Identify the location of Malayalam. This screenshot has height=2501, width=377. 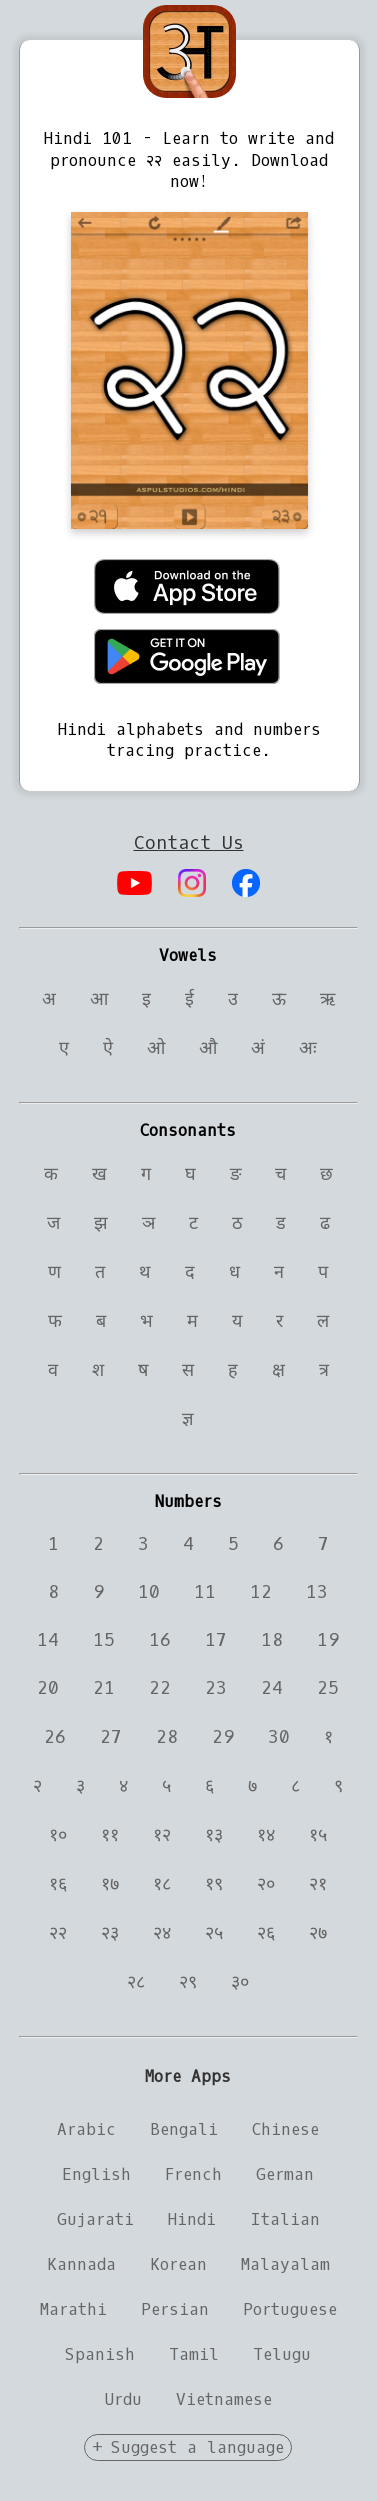
(285, 2264).